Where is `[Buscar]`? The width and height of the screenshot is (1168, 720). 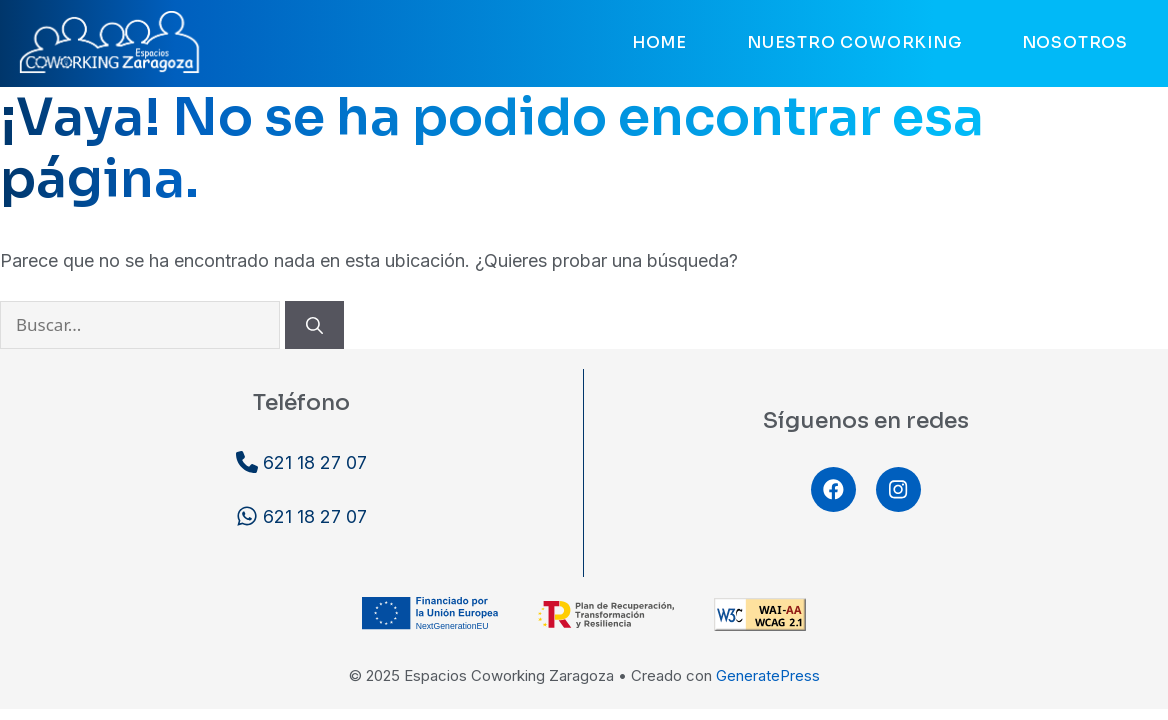
[Buscar] is located at coordinates (314, 325).